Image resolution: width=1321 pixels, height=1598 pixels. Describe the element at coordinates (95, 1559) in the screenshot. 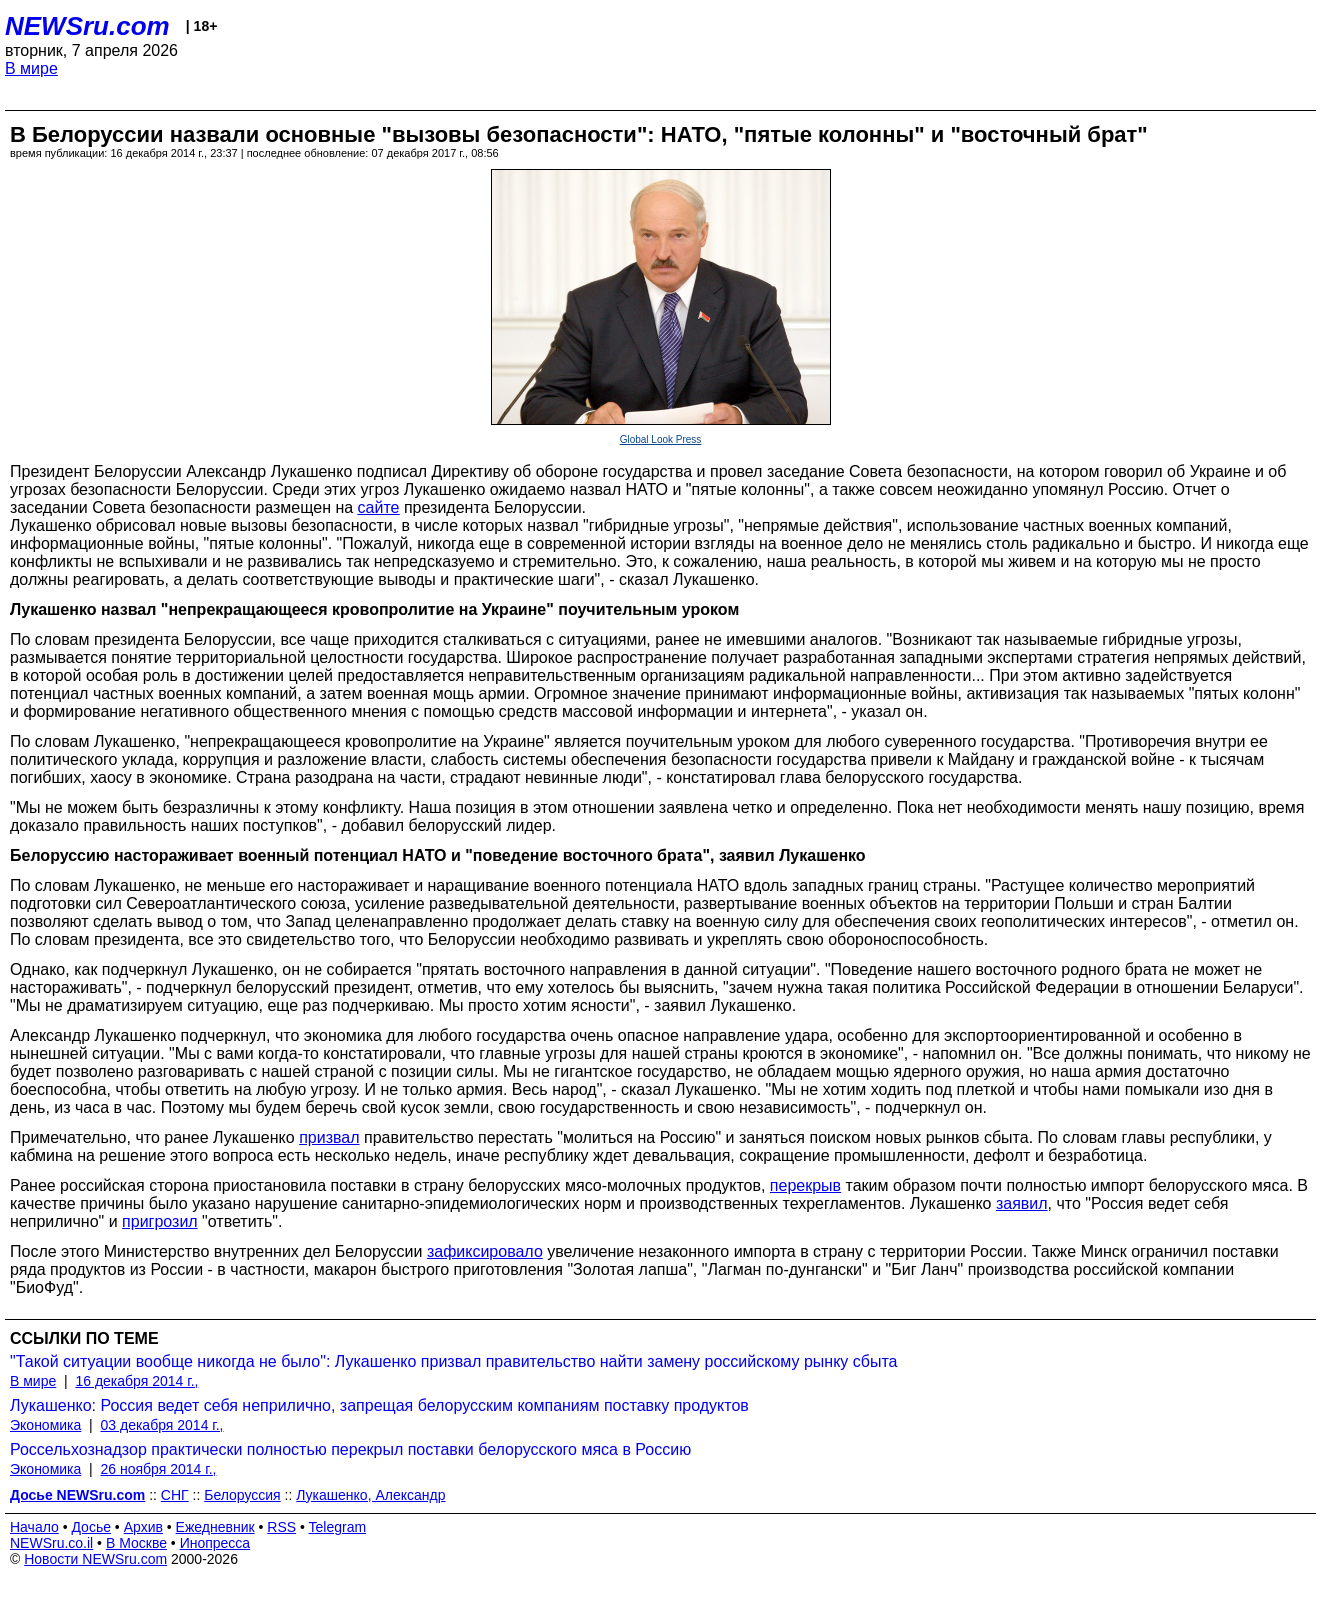

I see `Новости NEWSru.com` at that location.